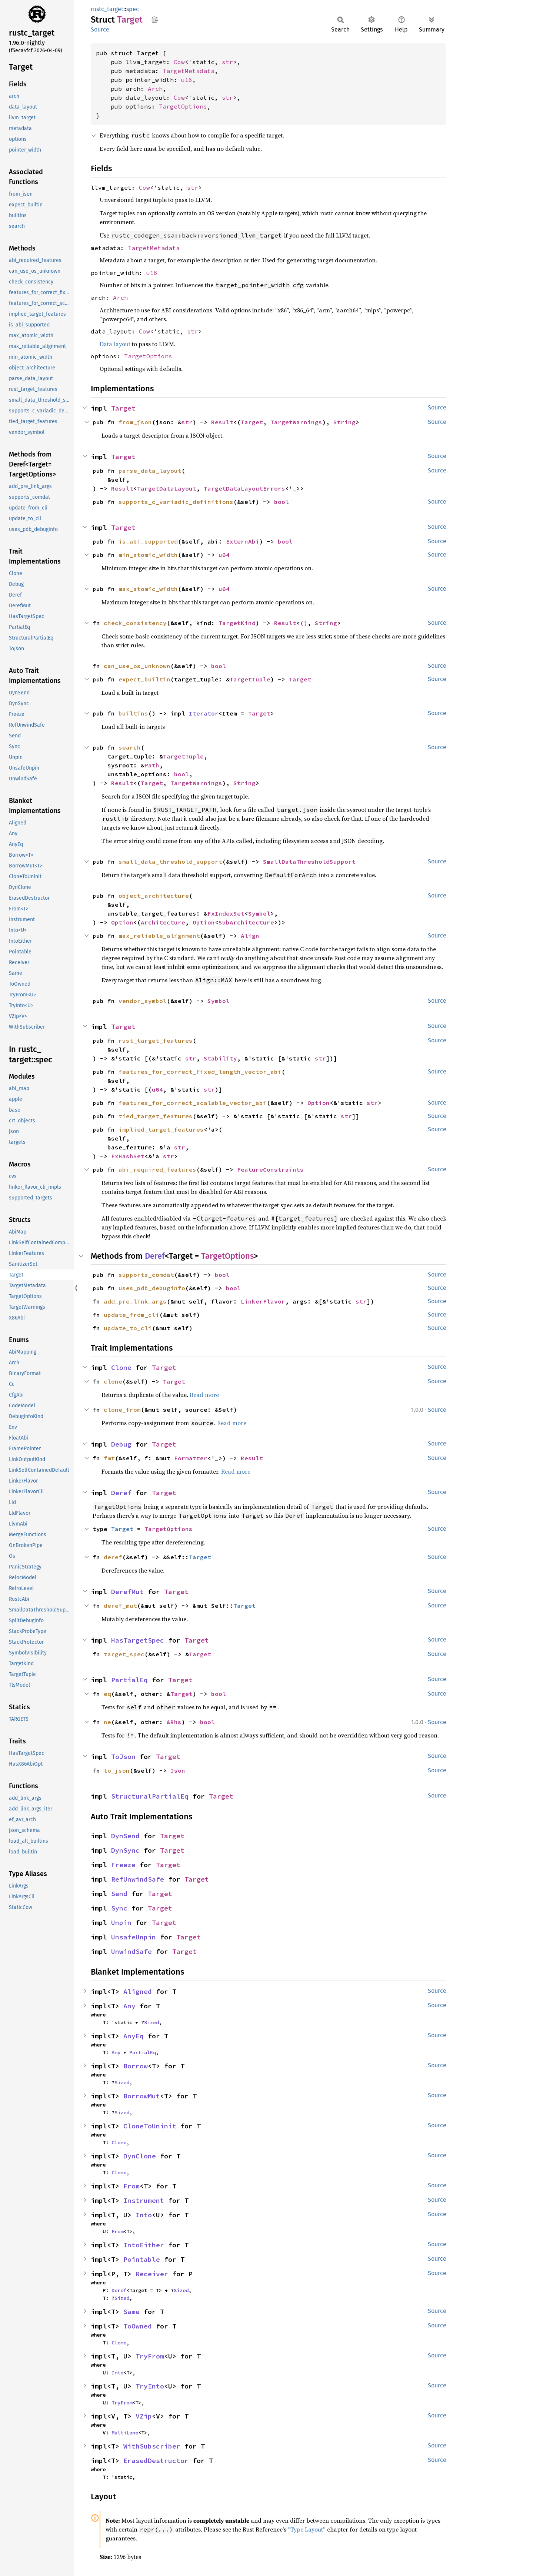  I want to click on IntoEither, so click(143, 2245).